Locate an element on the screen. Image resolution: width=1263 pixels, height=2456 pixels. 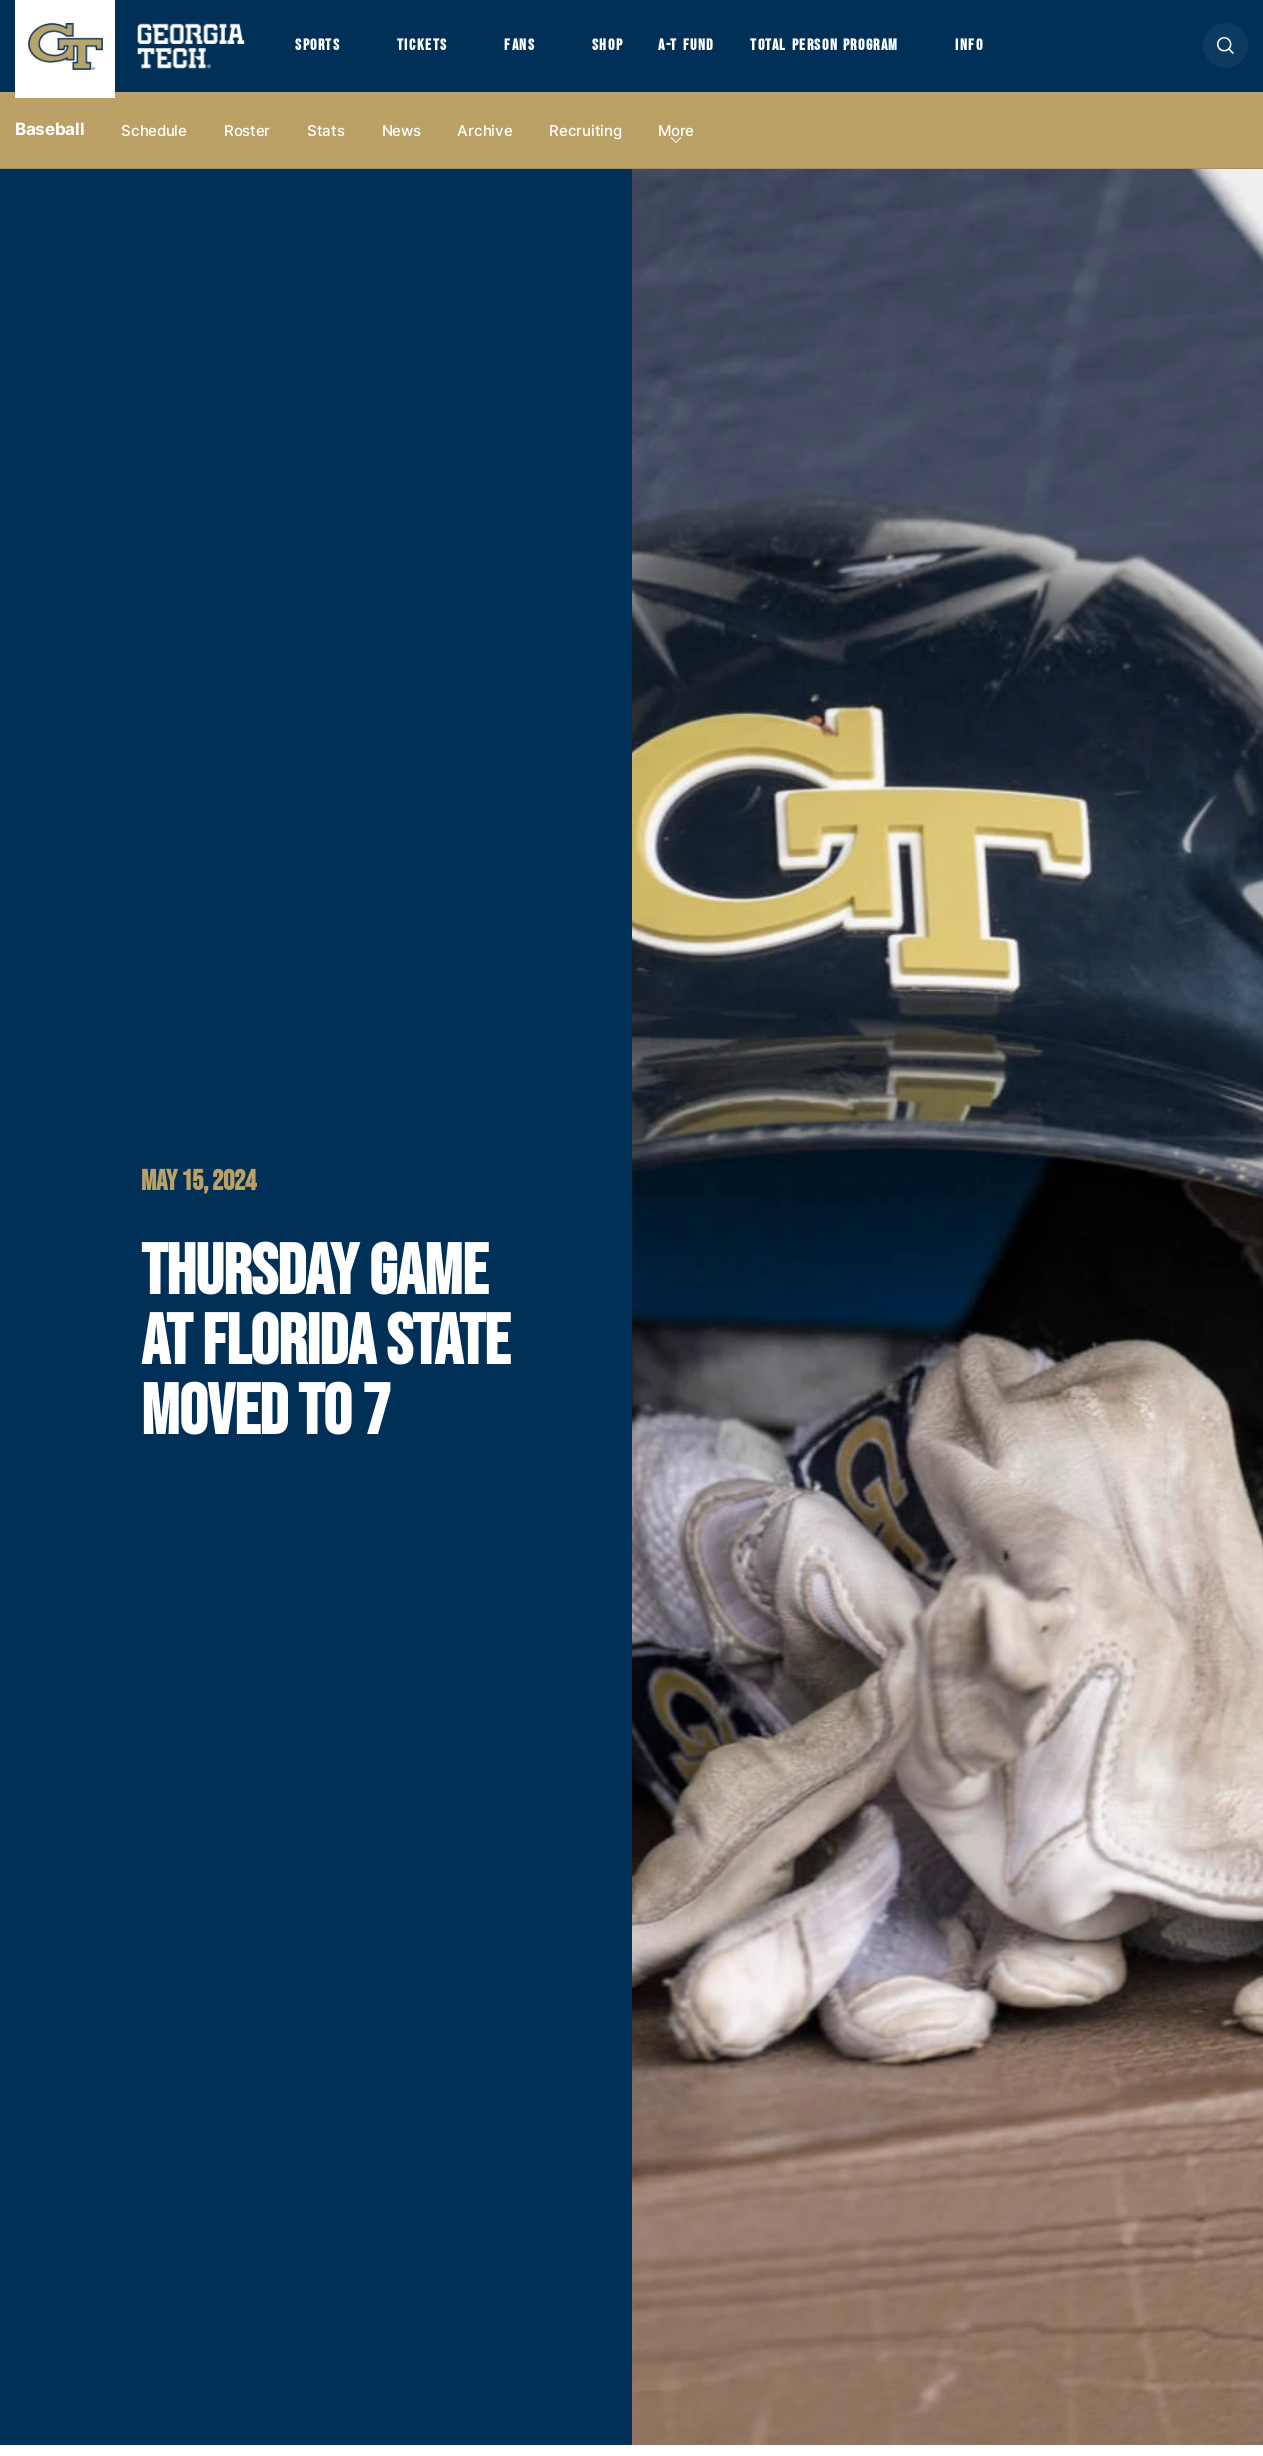
Recruiting is located at coordinates (585, 141).